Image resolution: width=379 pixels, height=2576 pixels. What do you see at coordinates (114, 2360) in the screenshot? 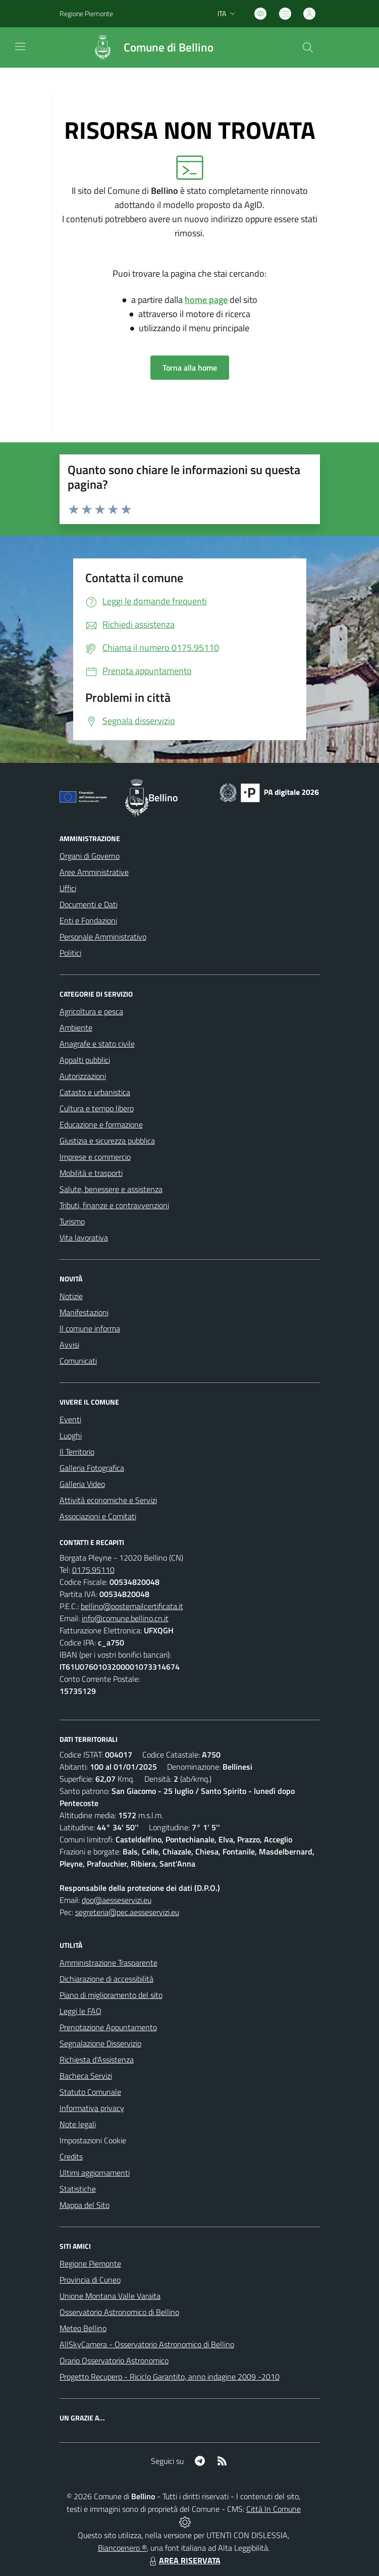
I see `Orario Osservatorio Astronomico` at bounding box center [114, 2360].